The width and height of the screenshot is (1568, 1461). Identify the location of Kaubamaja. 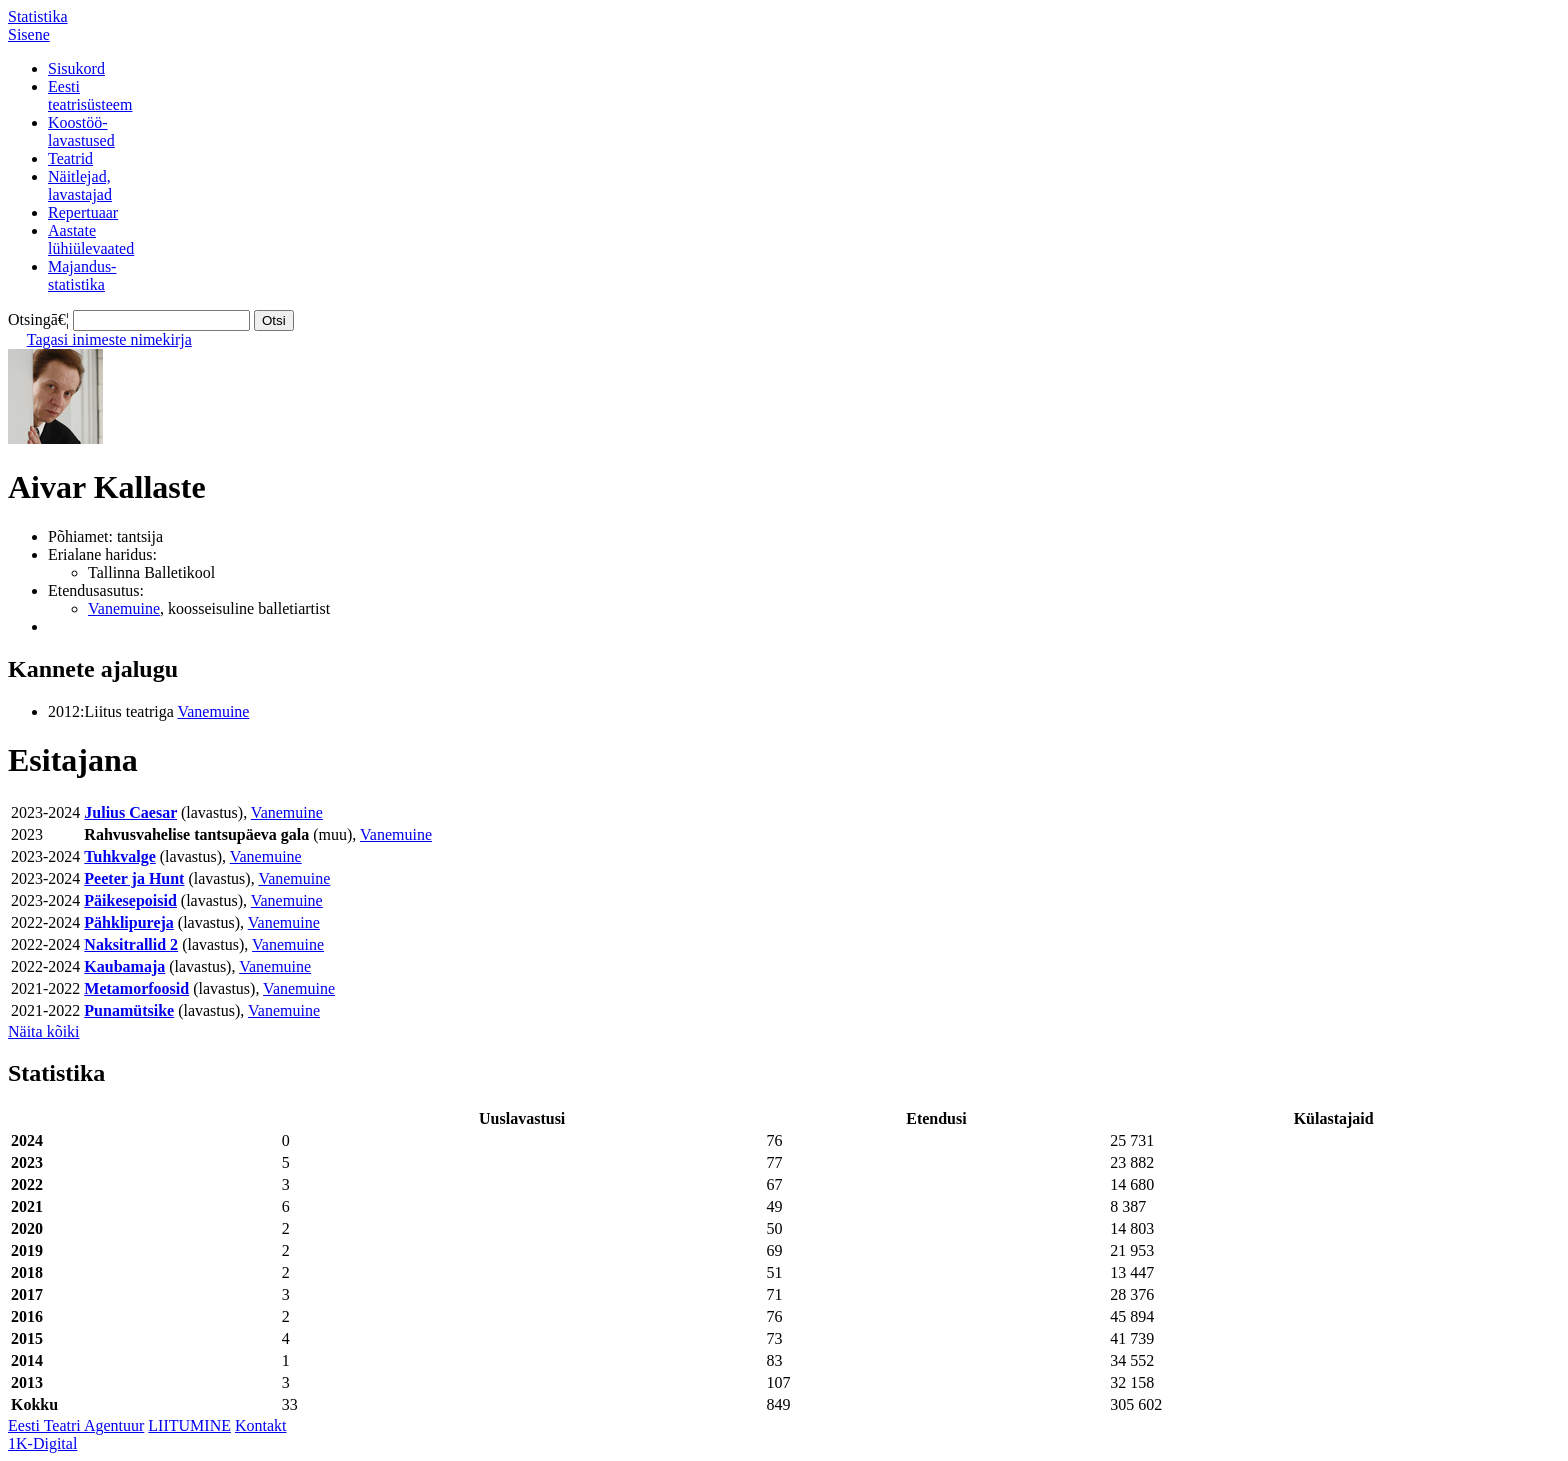
(124, 966).